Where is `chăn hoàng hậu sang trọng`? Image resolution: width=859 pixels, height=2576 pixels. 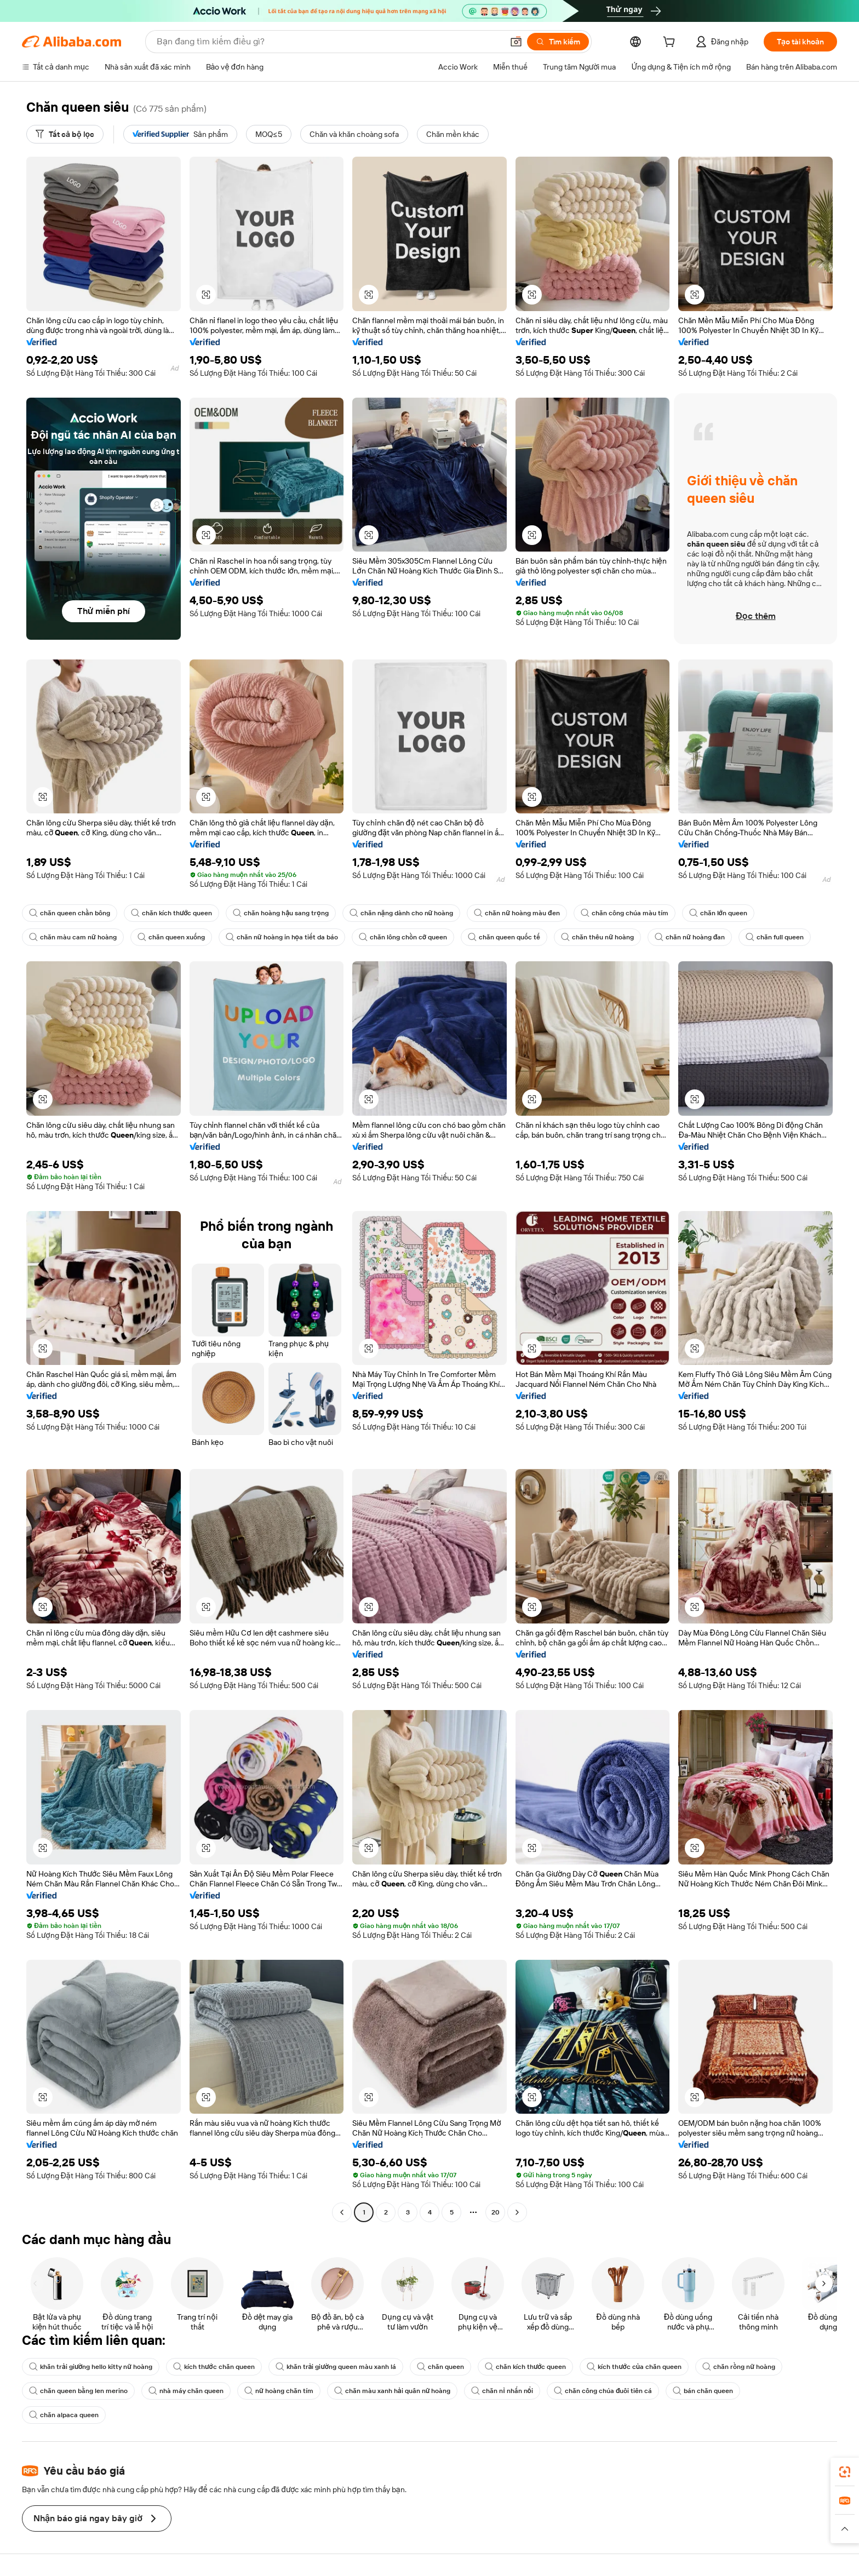 chăn hoàng hậu sang trọng is located at coordinates (280, 913).